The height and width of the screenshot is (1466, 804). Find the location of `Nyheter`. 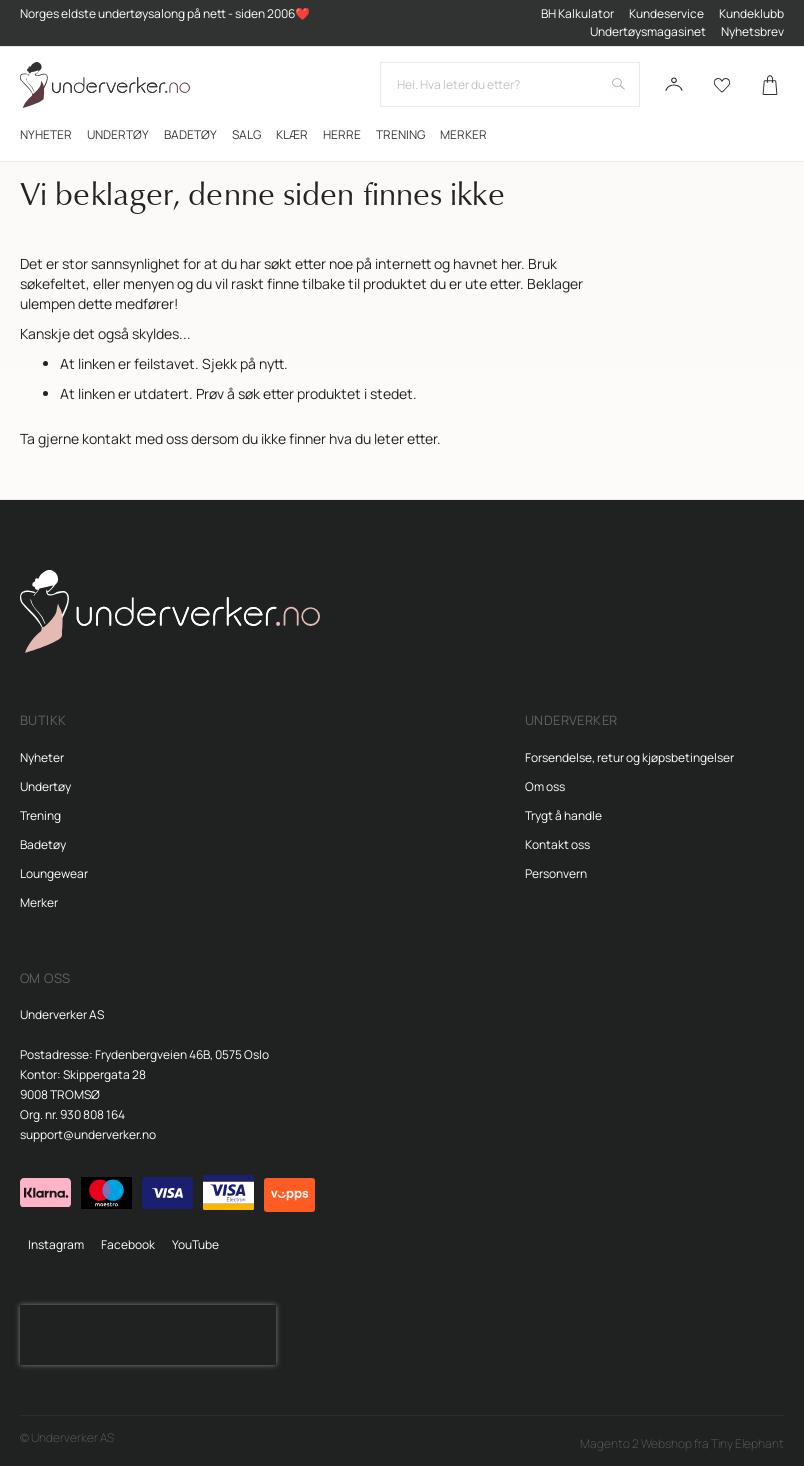

Nyheter is located at coordinates (42, 757).